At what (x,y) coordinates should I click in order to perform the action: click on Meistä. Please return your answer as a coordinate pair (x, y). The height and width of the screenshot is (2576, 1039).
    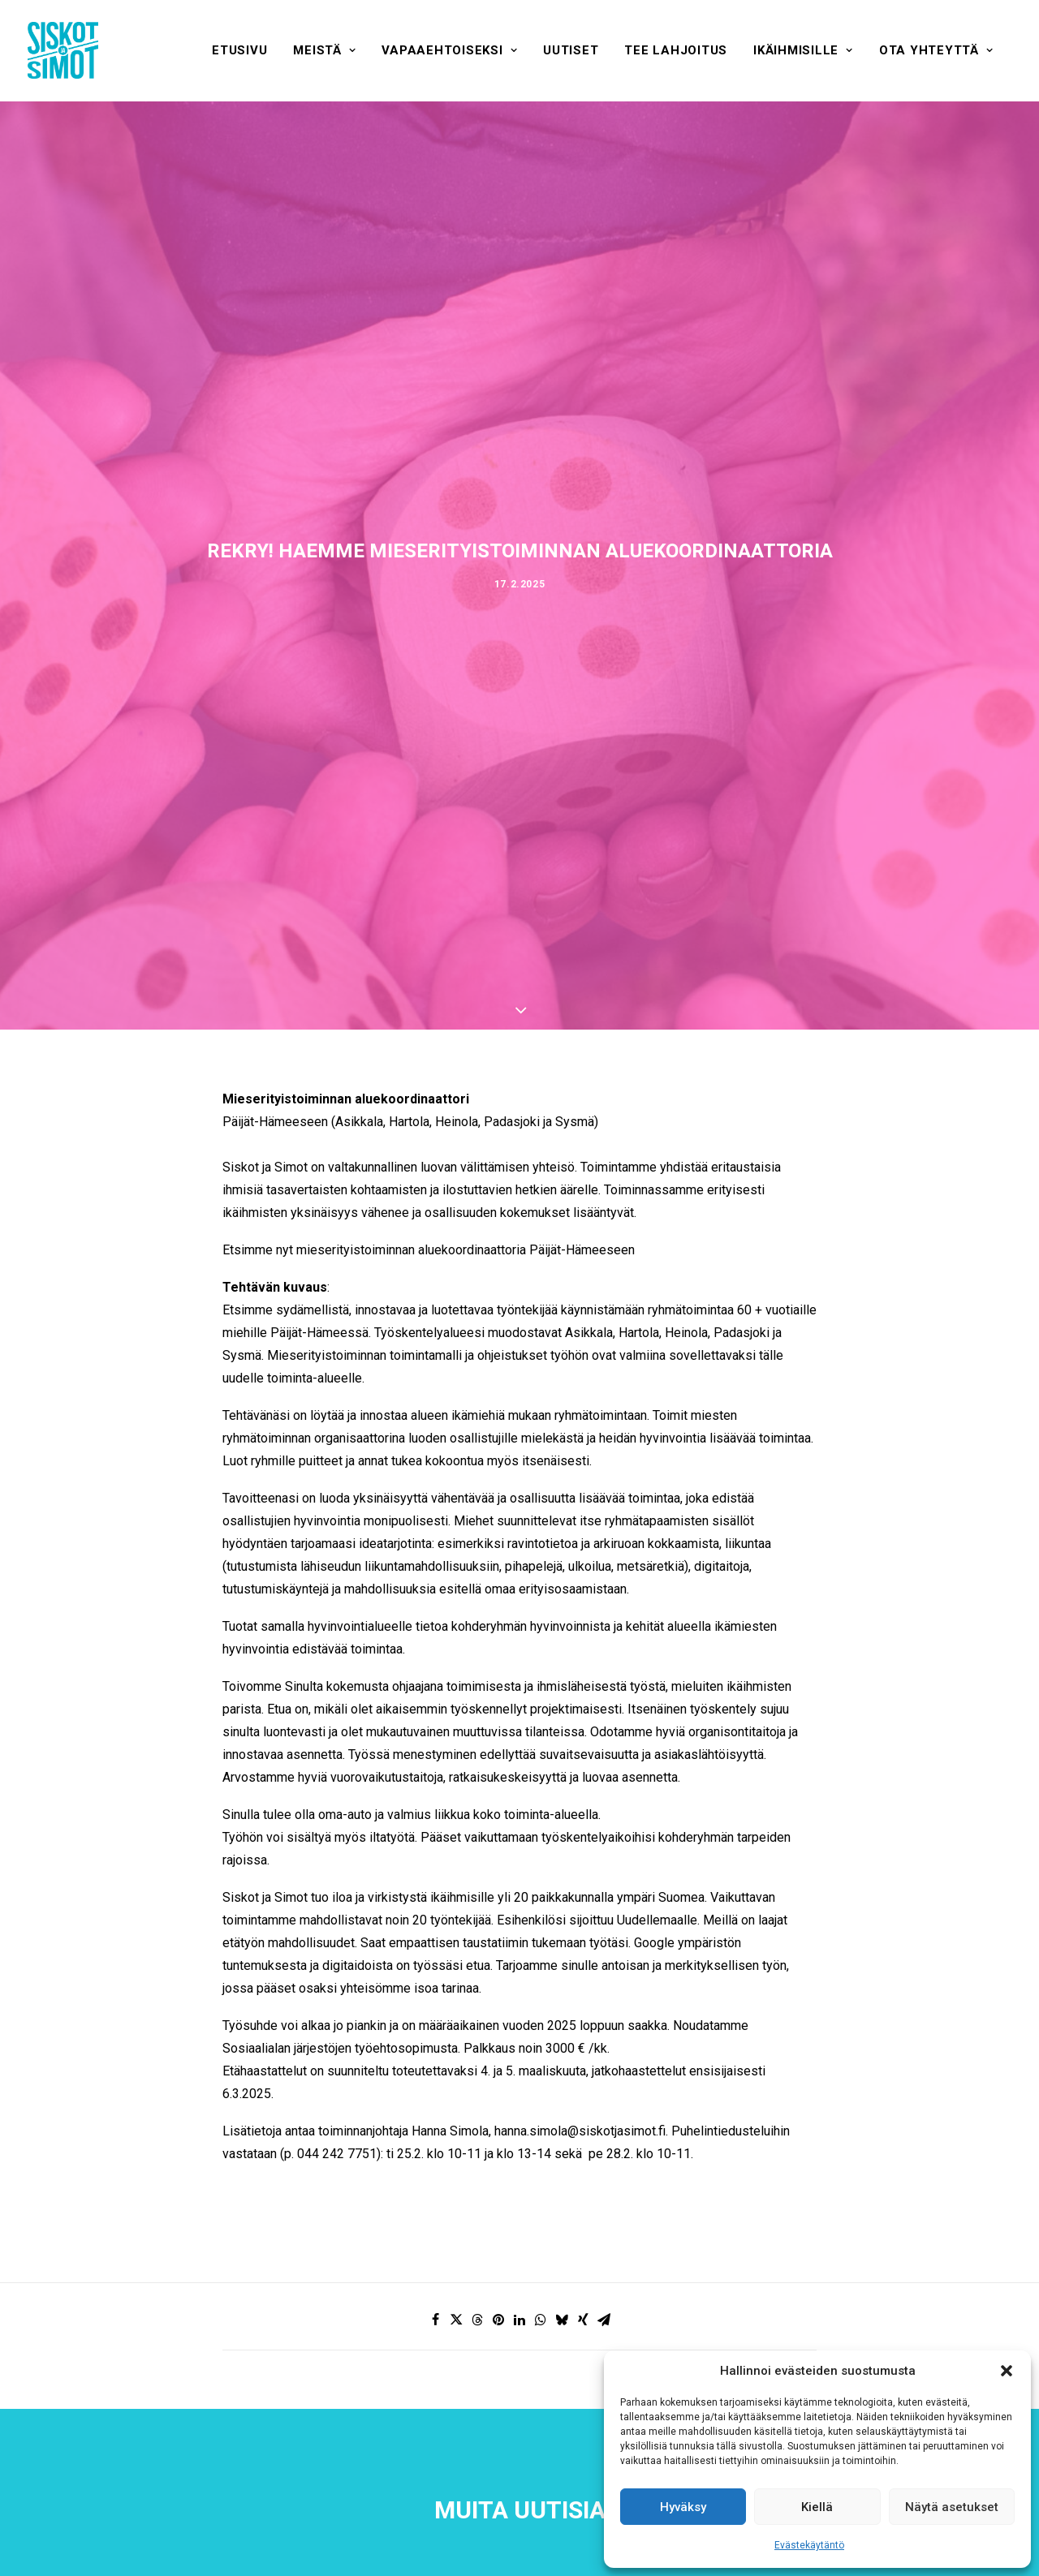
    Looking at the image, I should click on (324, 50).